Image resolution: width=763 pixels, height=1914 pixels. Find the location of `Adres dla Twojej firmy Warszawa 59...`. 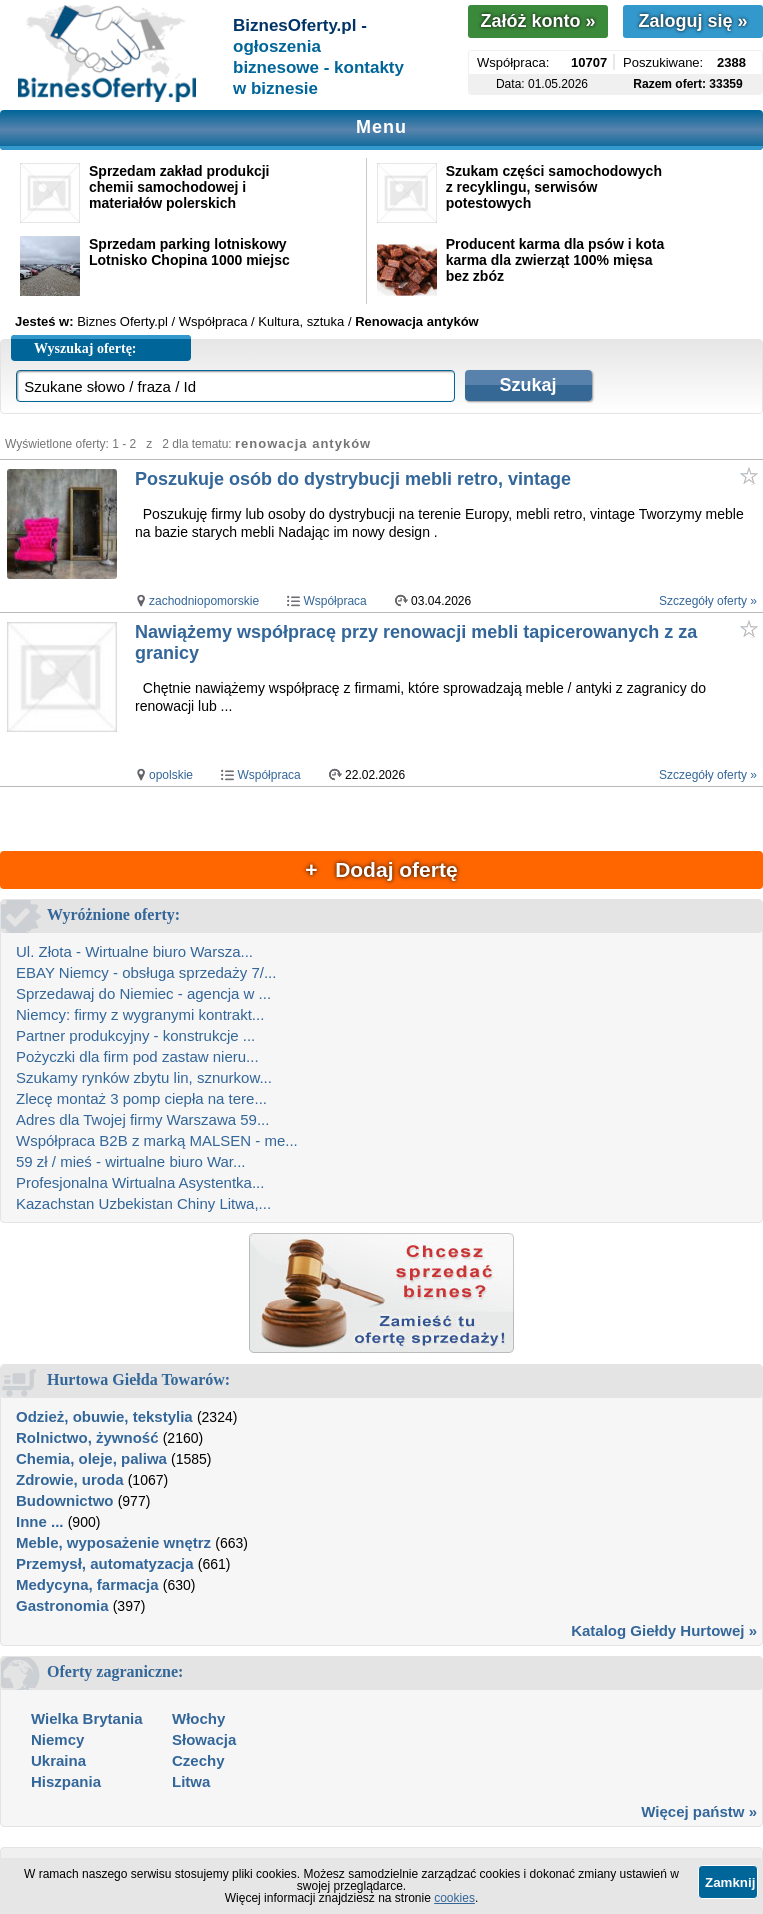

Adres dla Twojej firmy Warszawa 59... is located at coordinates (142, 1119).